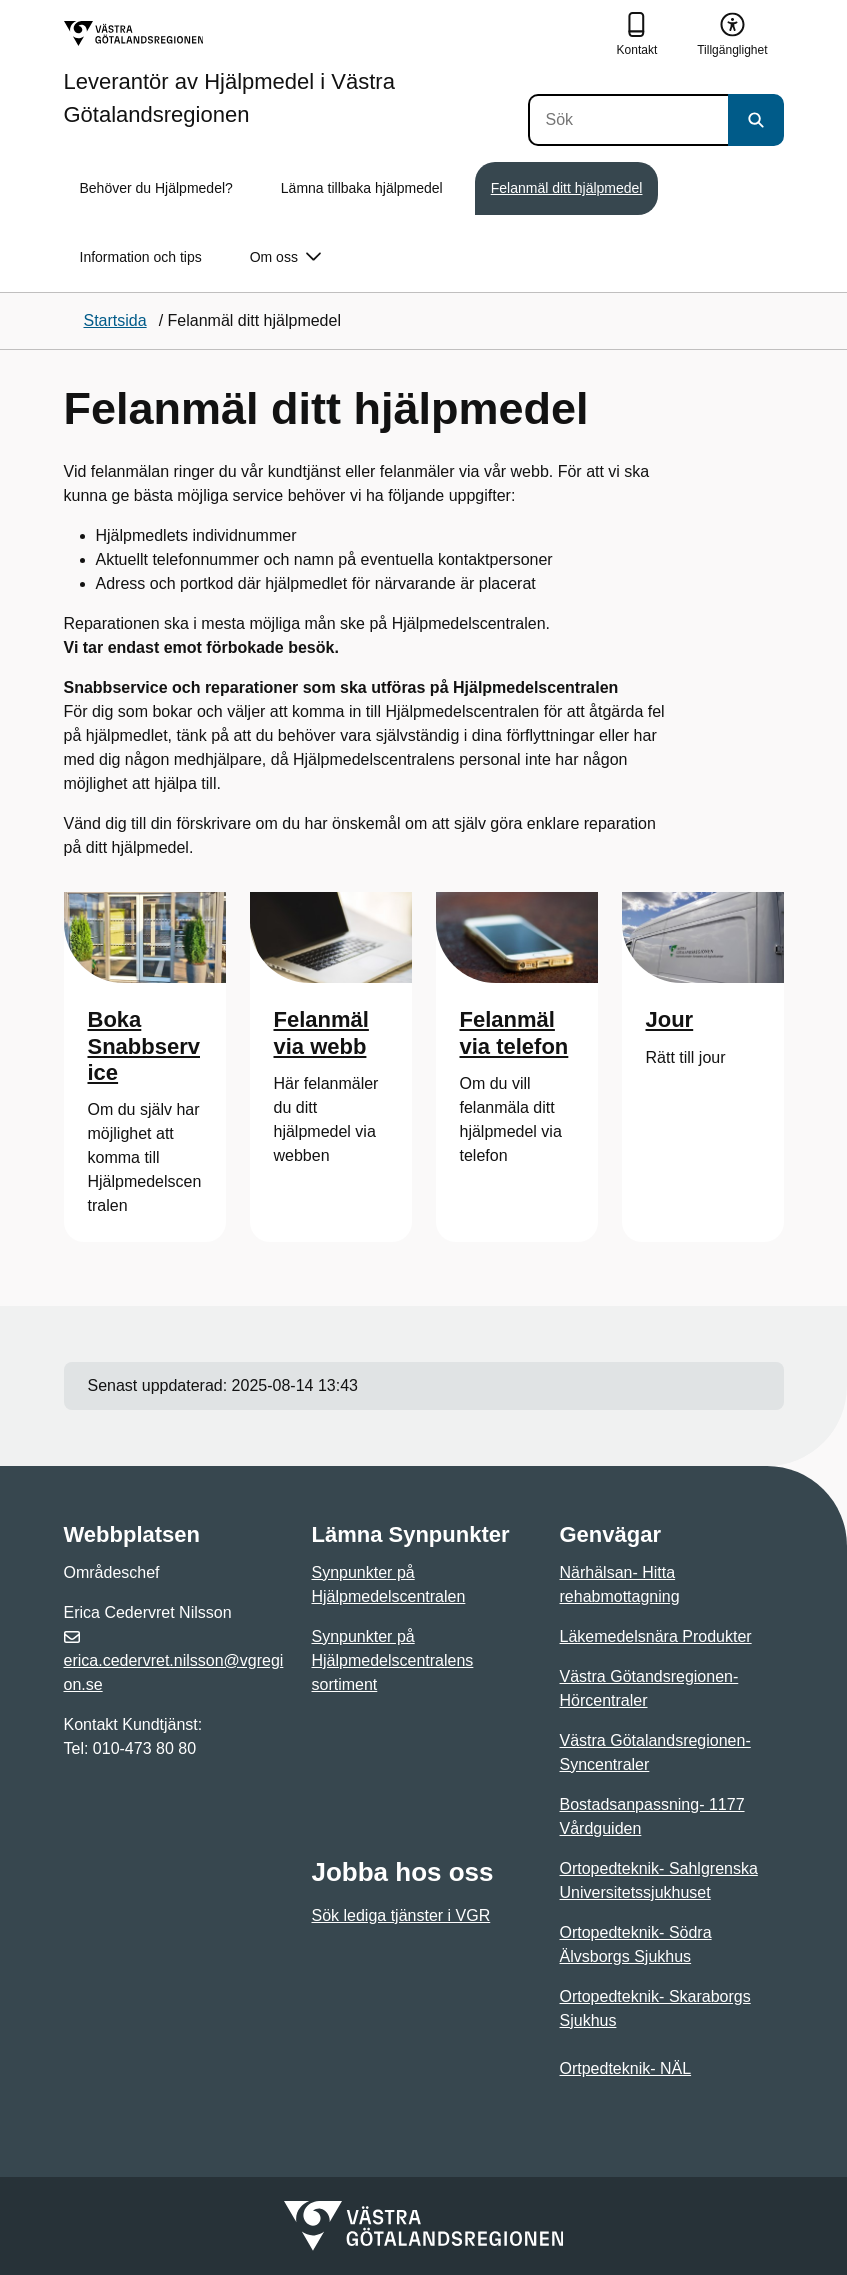 The width and height of the screenshot is (847, 2275). I want to click on Synpunkter på Hjälpmedelscentralens sortiment, so click(393, 1660).